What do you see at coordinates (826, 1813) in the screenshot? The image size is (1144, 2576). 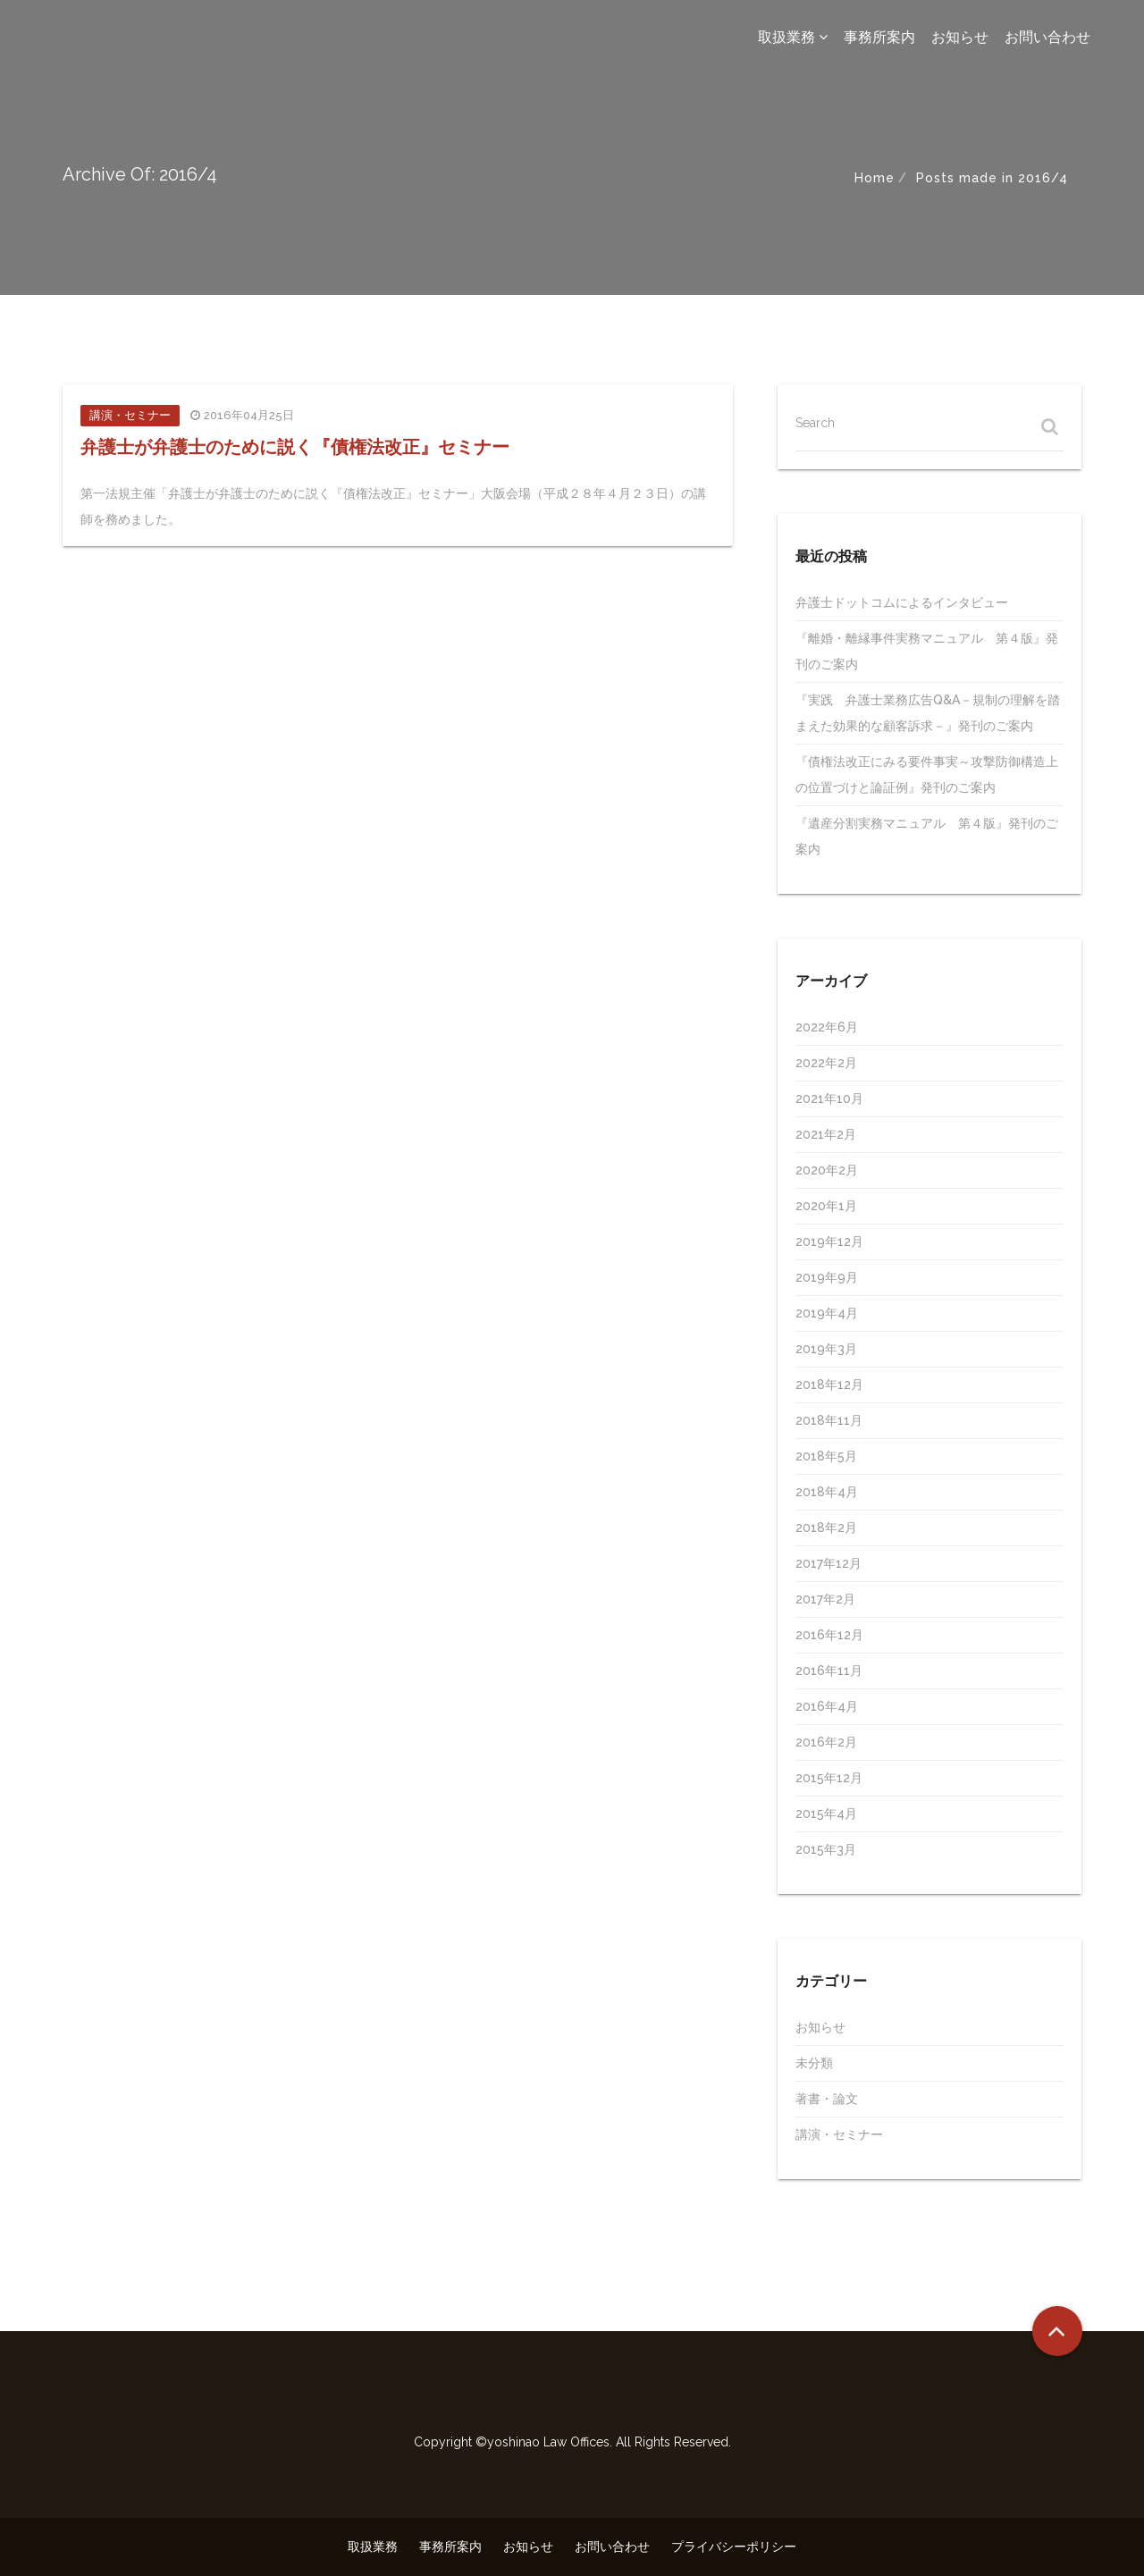 I see `2015年4月` at bounding box center [826, 1813].